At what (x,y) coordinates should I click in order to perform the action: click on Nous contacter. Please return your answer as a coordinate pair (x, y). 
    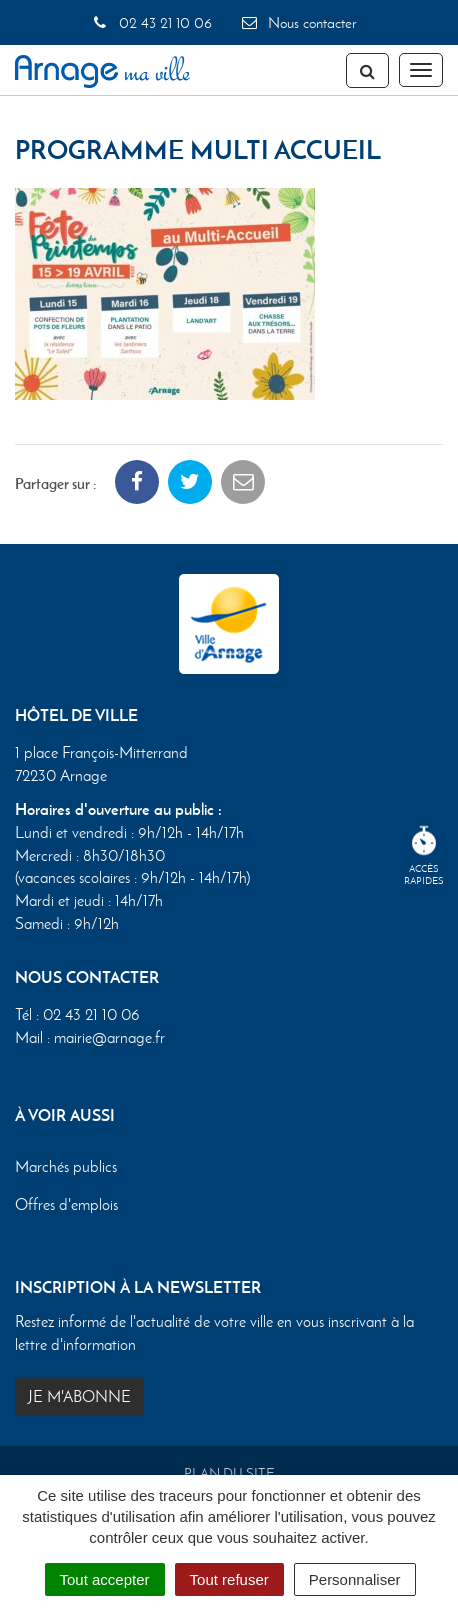
    Looking at the image, I should click on (298, 23).